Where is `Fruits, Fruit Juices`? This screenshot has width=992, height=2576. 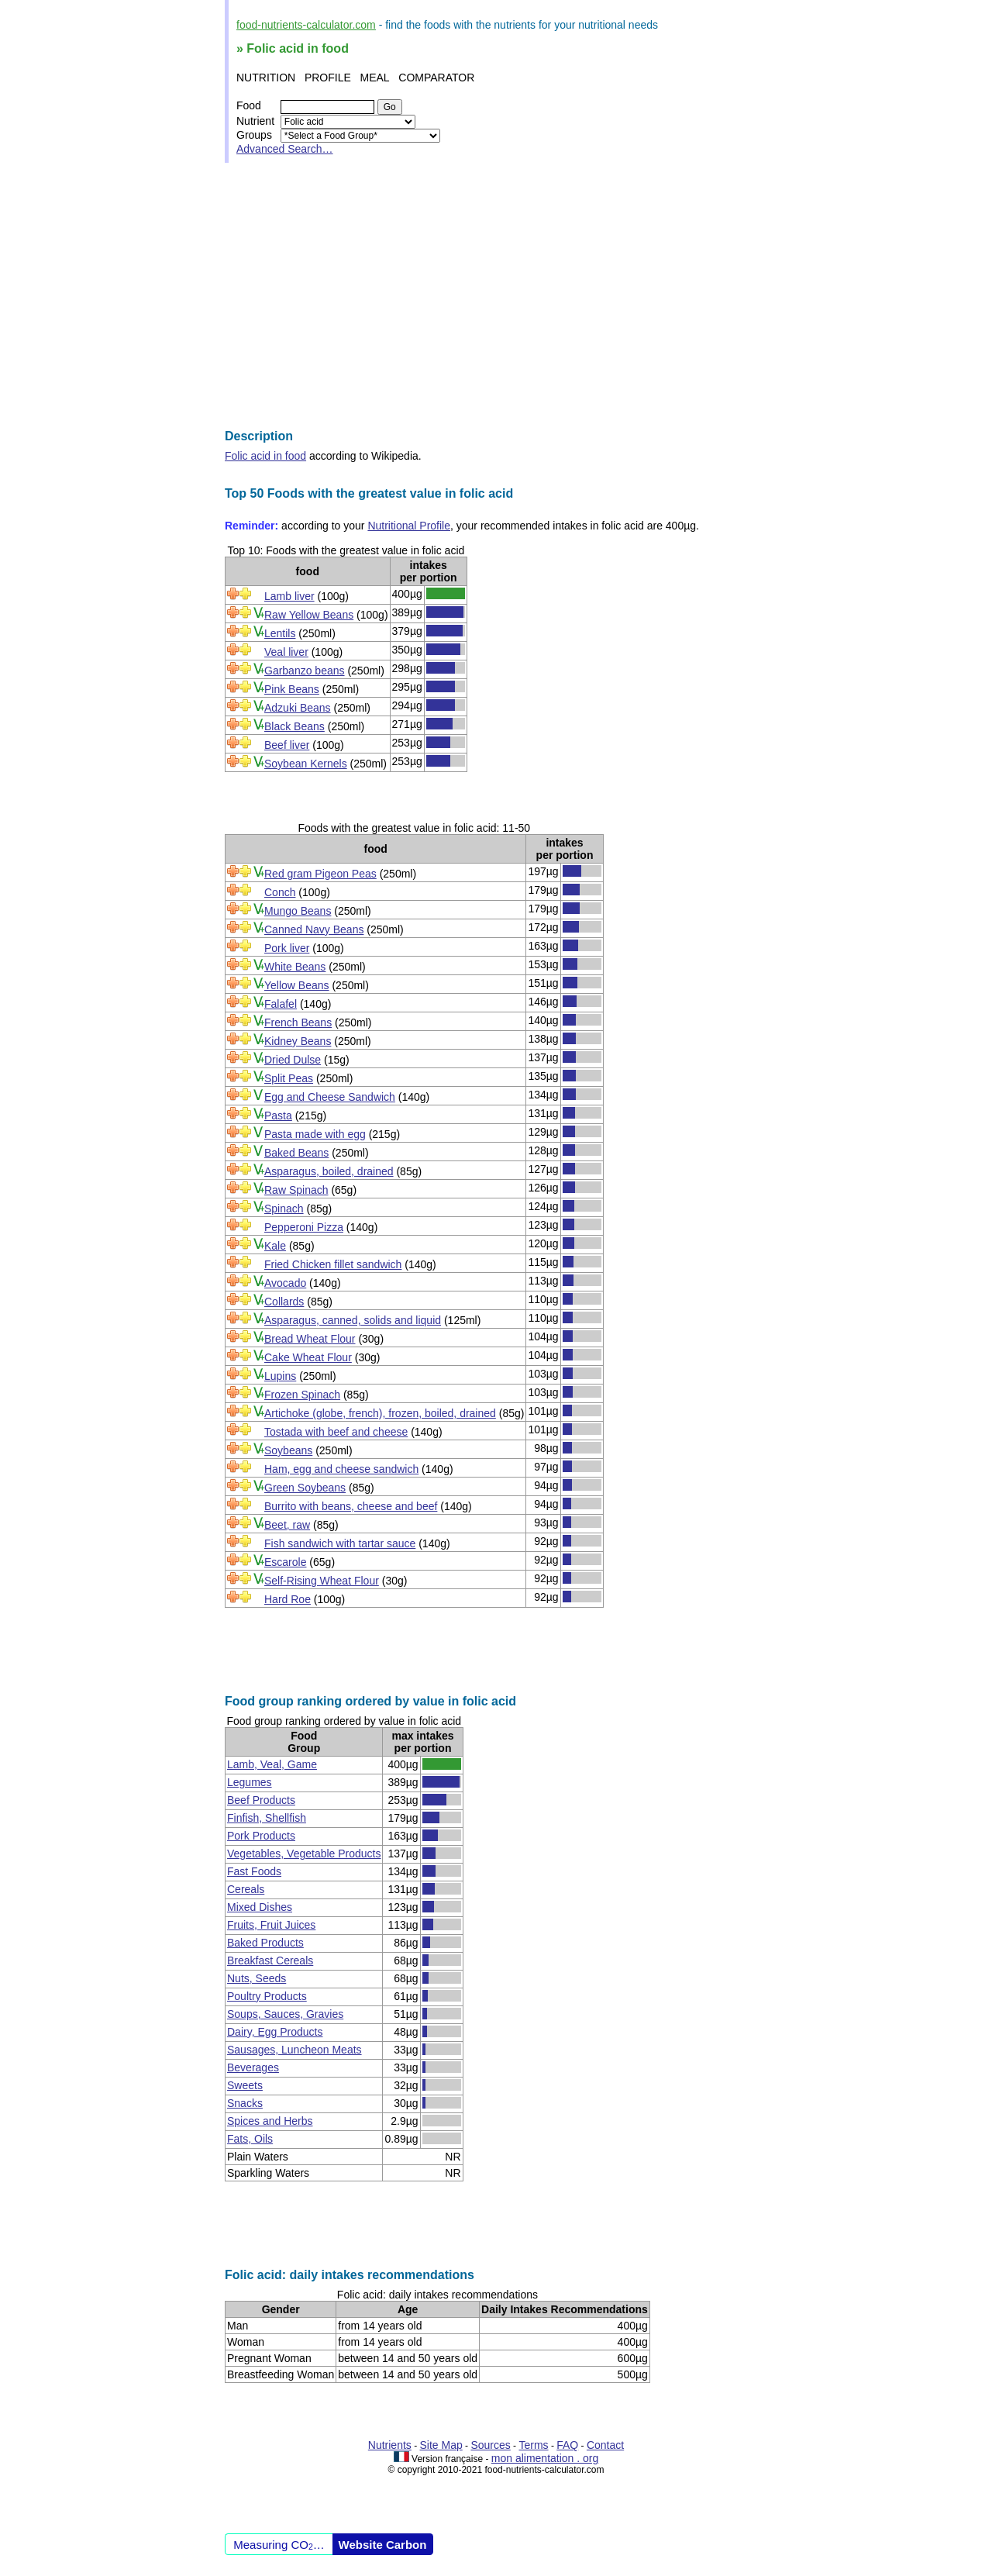
Fruits, Fruit Juices is located at coordinates (271, 1925).